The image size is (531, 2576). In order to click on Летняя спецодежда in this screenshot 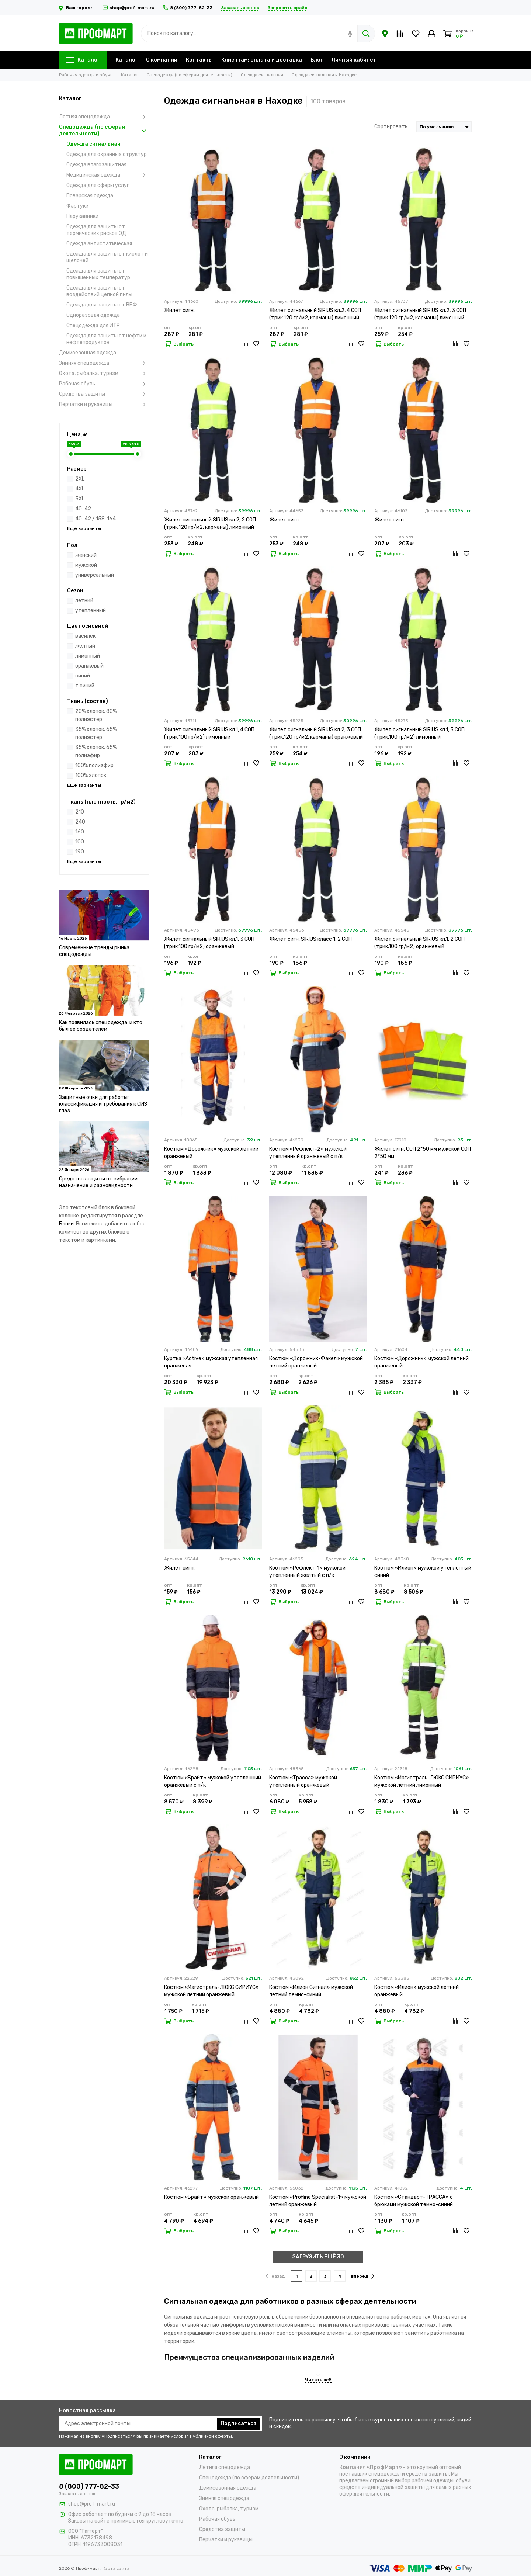, I will do `click(104, 117)`.